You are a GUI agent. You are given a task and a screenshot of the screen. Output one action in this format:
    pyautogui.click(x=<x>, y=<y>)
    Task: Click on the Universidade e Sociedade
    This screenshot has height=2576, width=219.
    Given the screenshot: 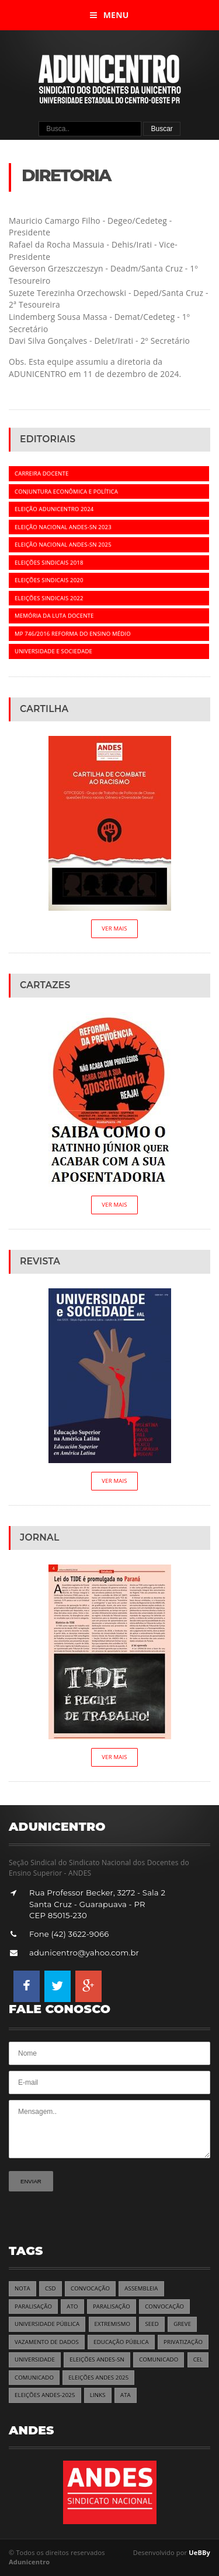 What is the action you would take?
    pyautogui.click(x=53, y=651)
    